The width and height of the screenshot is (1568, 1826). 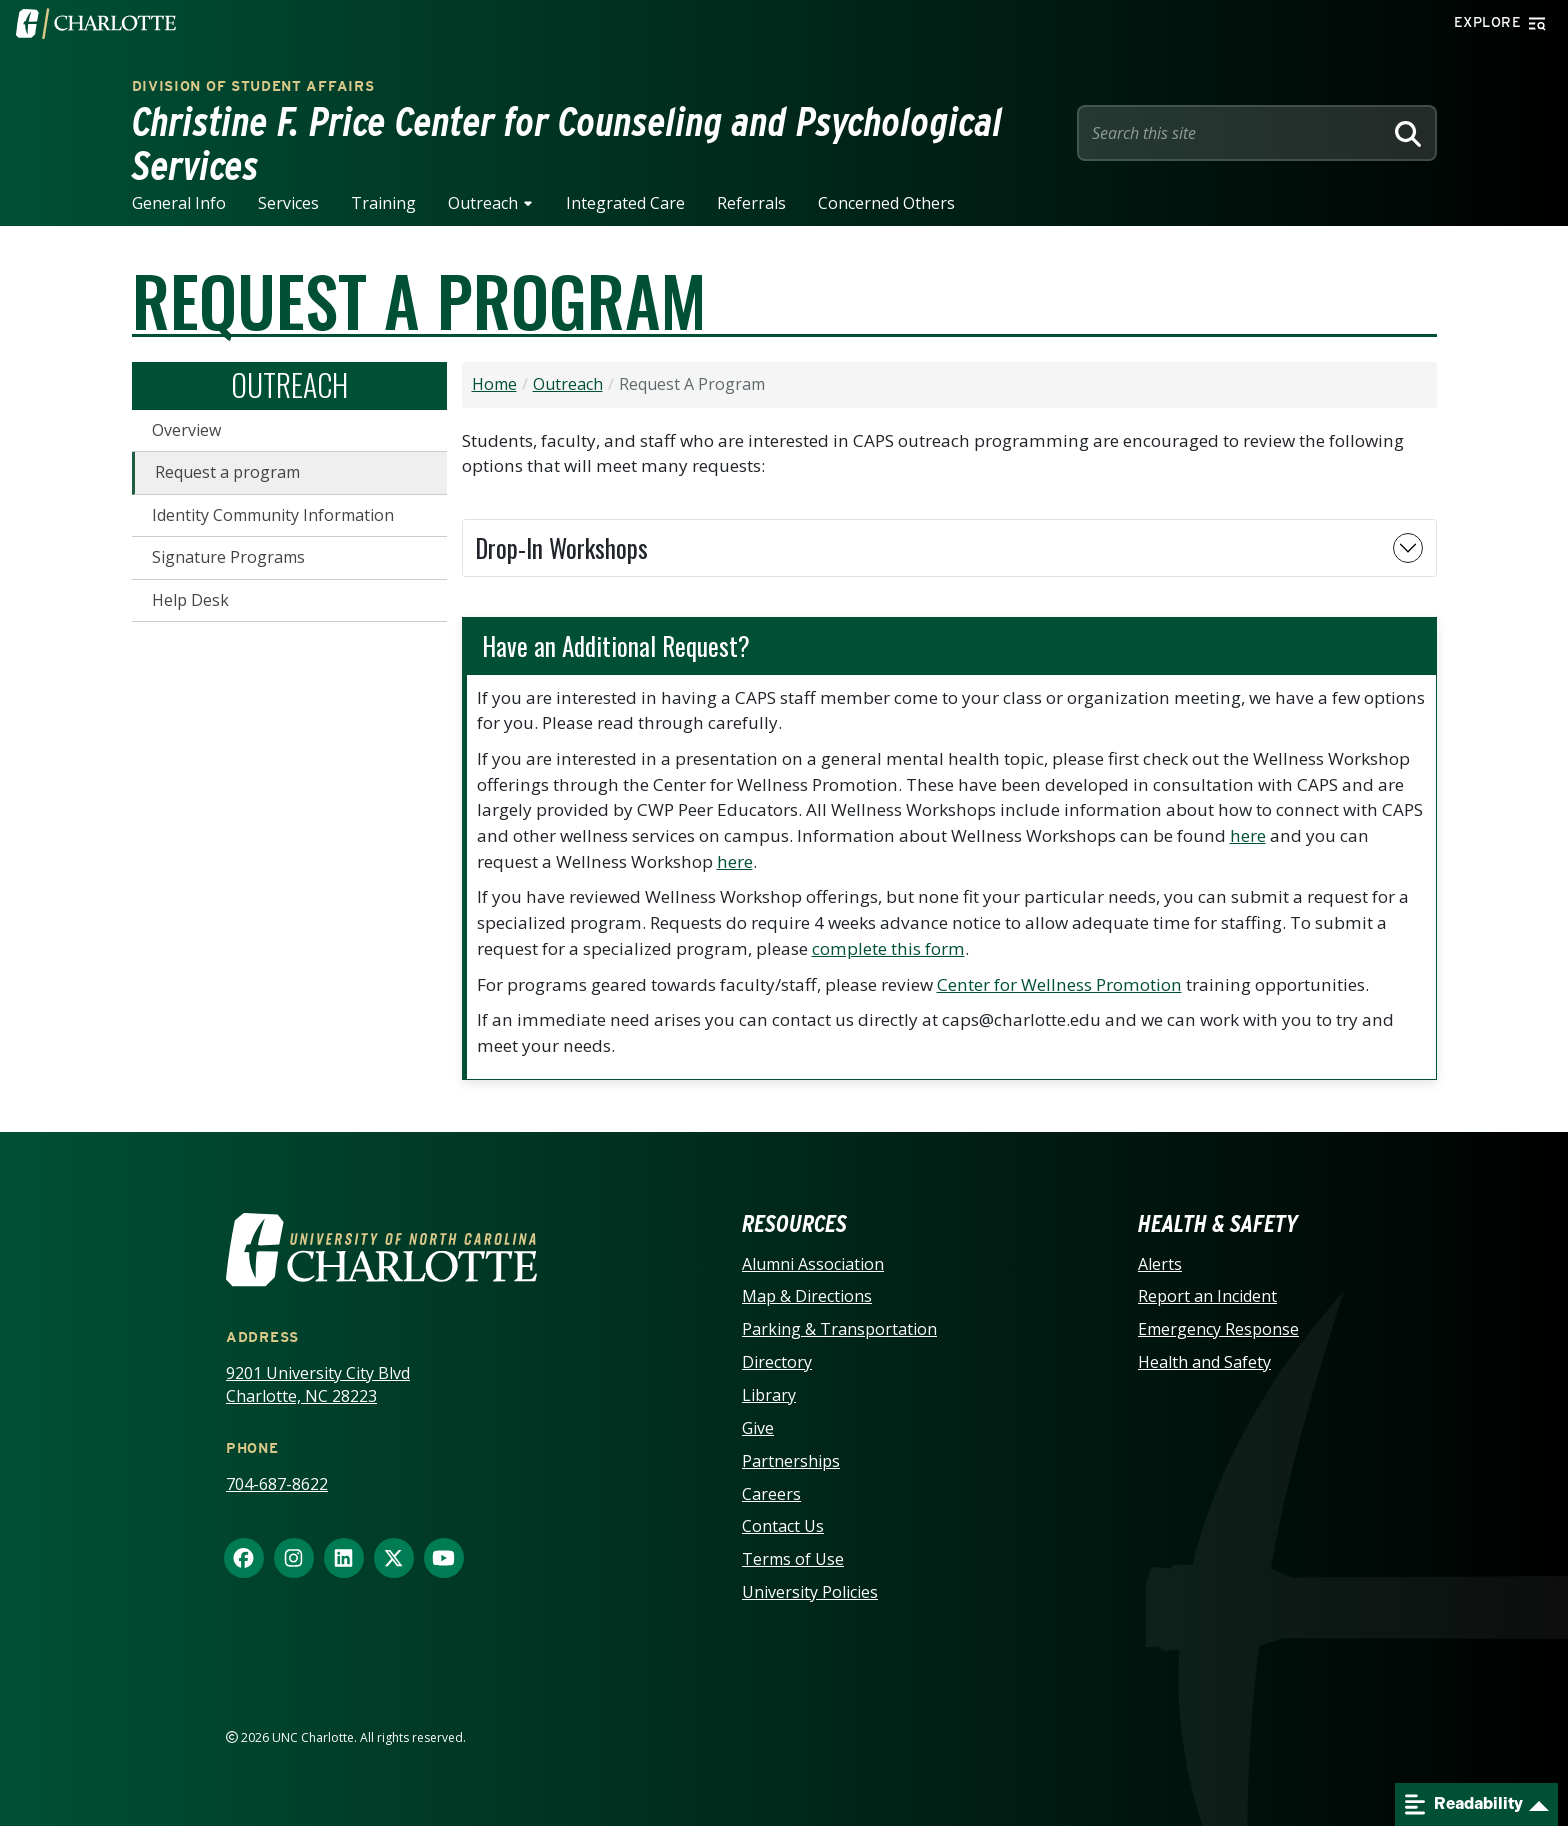 What do you see at coordinates (791, 1461) in the screenshot?
I see `Partnerships` at bounding box center [791, 1461].